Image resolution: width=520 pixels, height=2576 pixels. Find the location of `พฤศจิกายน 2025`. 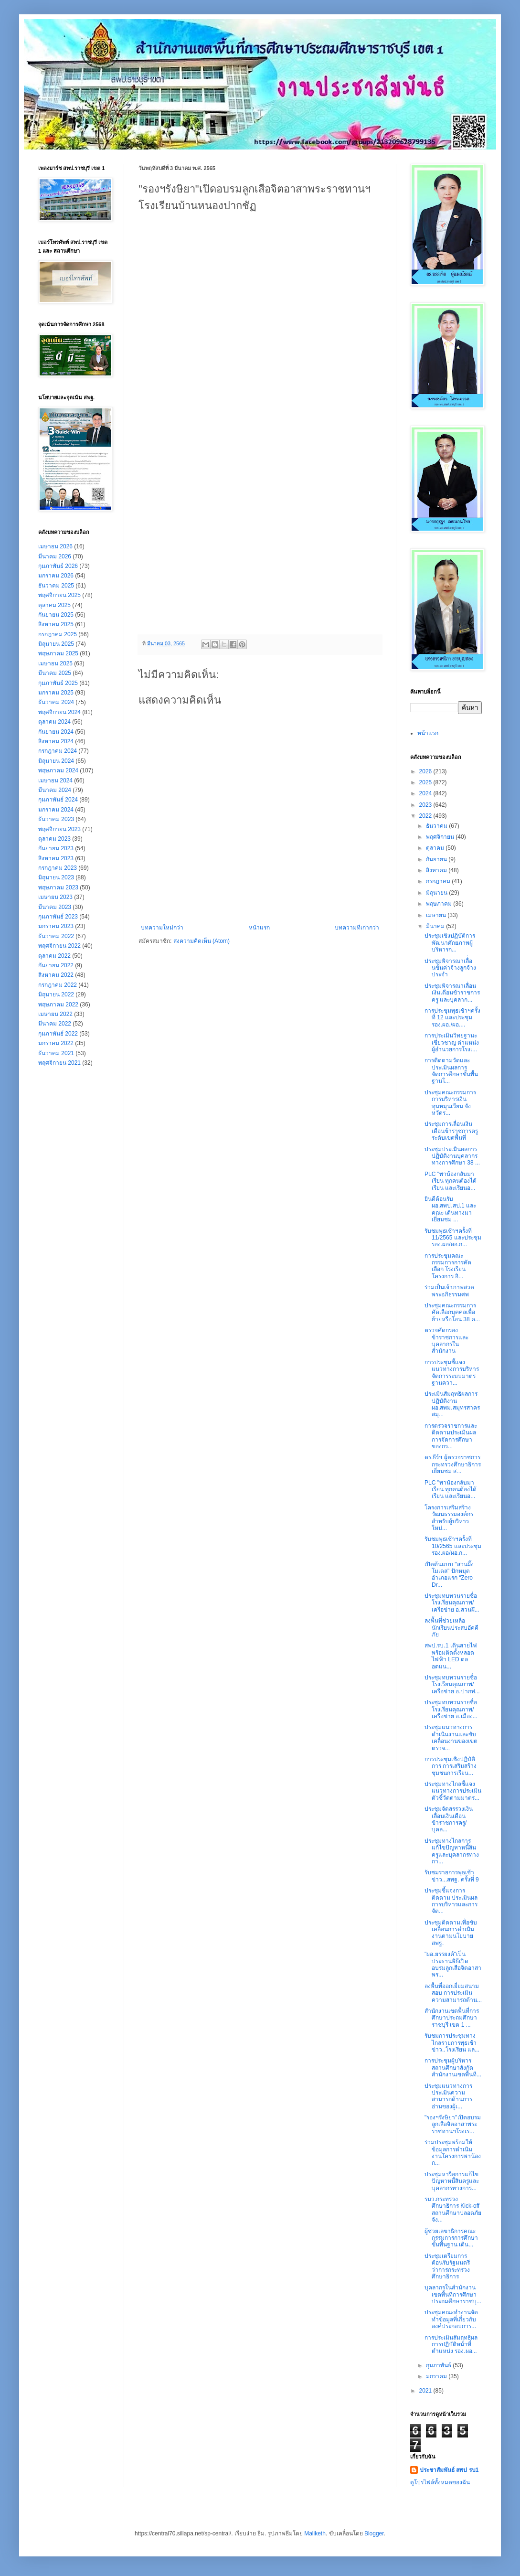

พฤศจิกายน 2025 is located at coordinates (59, 595).